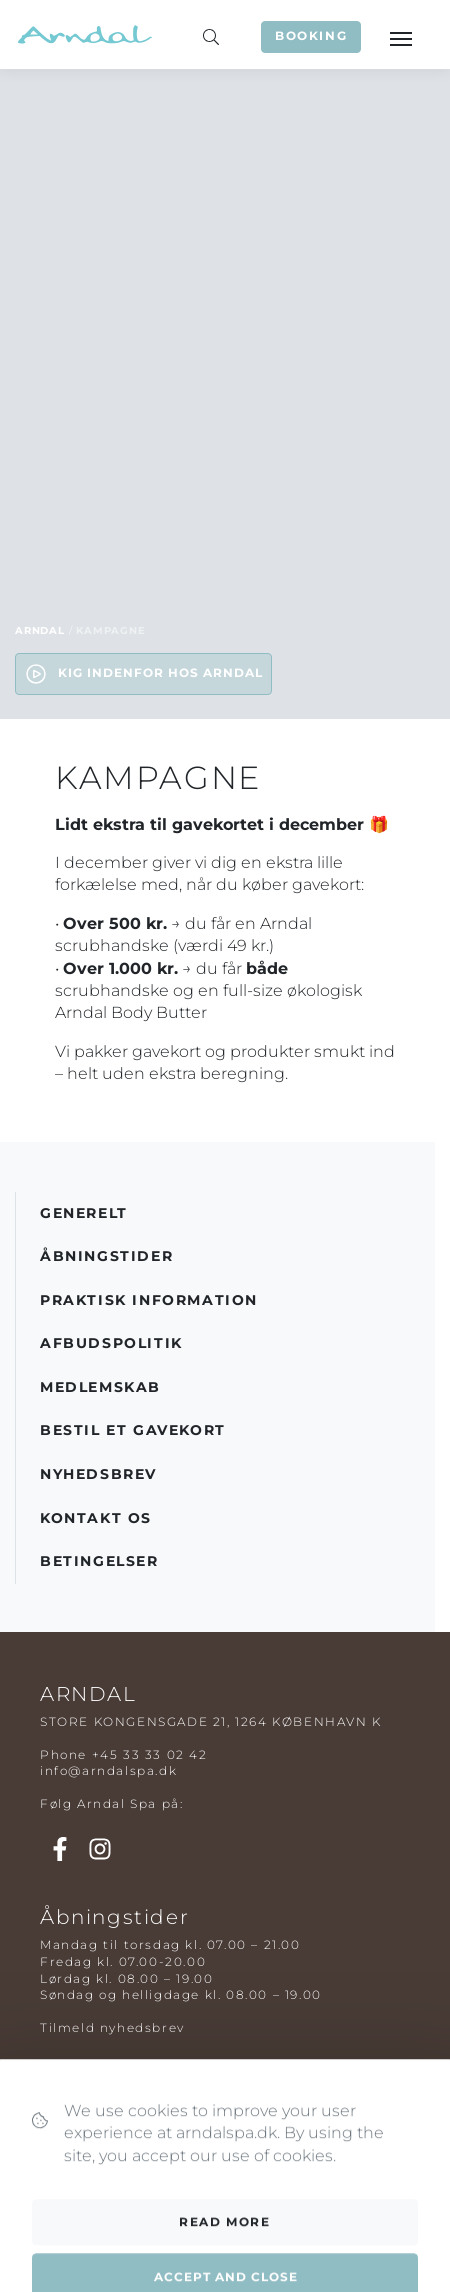  What do you see at coordinates (40, 630) in the screenshot?
I see `Arndal` at bounding box center [40, 630].